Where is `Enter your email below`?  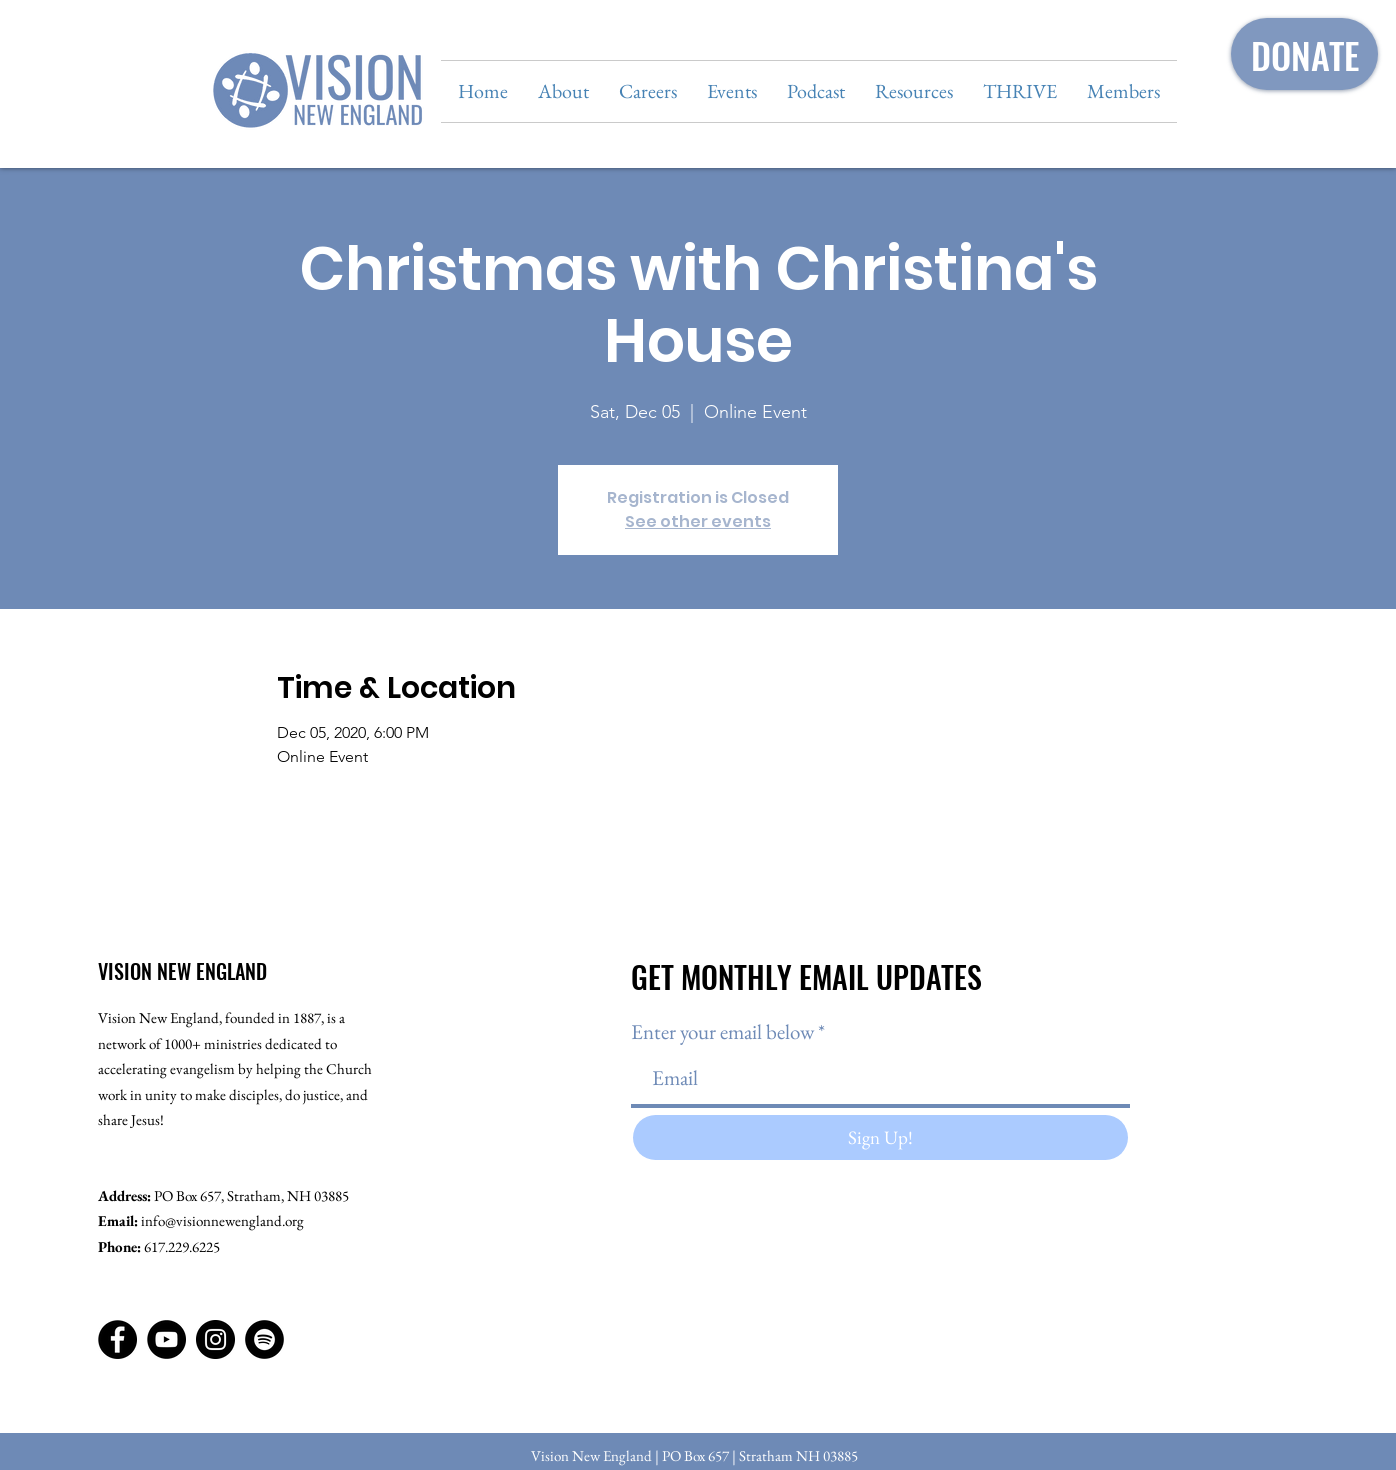 Enter your email below is located at coordinates (722, 1031).